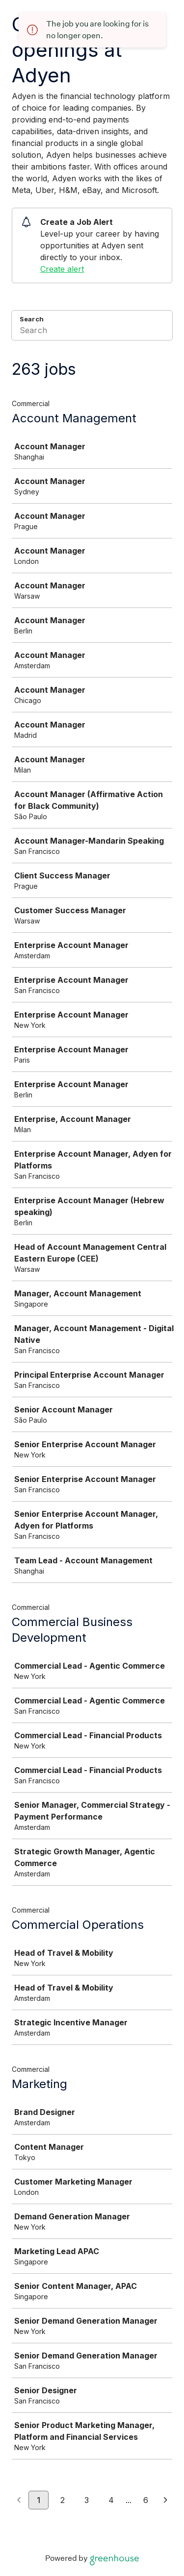 The image size is (184, 2576). Describe the element at coordinates (32, 319) in the screenshot. I see `Search` at that location.